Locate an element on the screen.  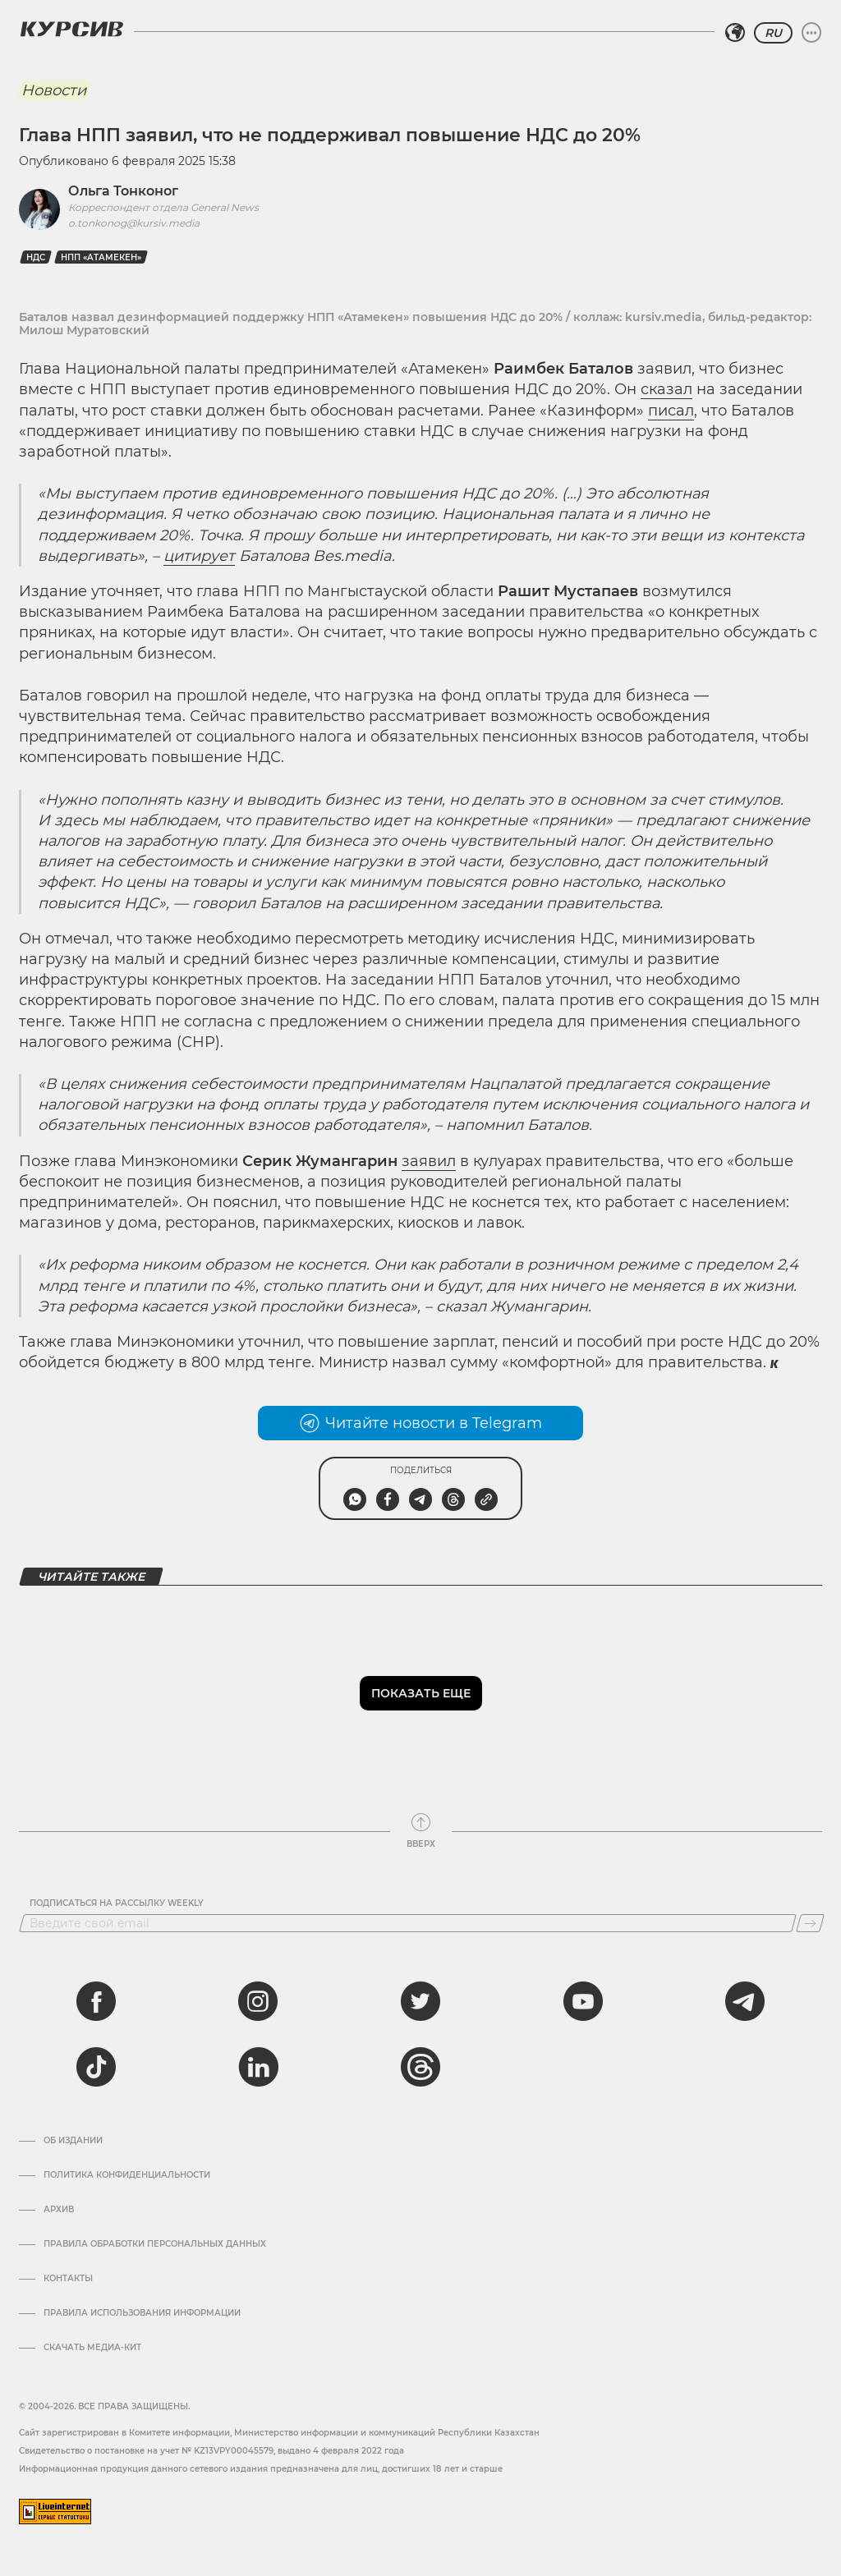
Новости is located at coordinates (53, 90).